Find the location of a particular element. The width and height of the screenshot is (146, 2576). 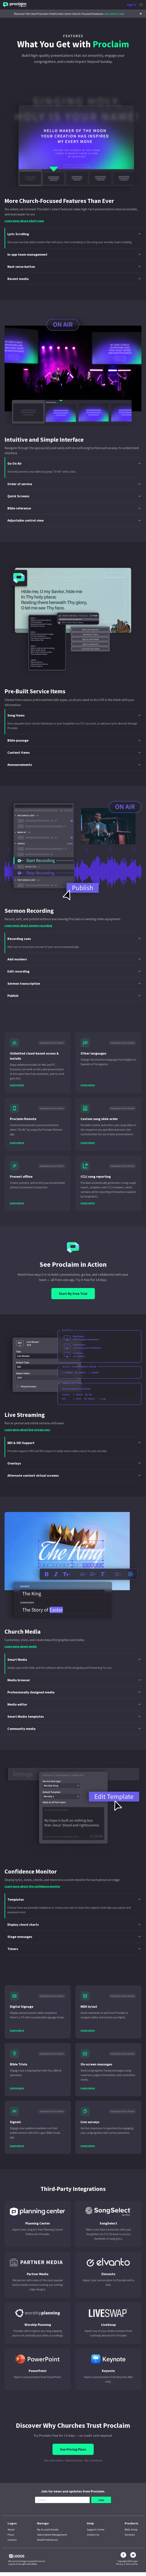

Terms of Use is located at coordinates (131, 2564).